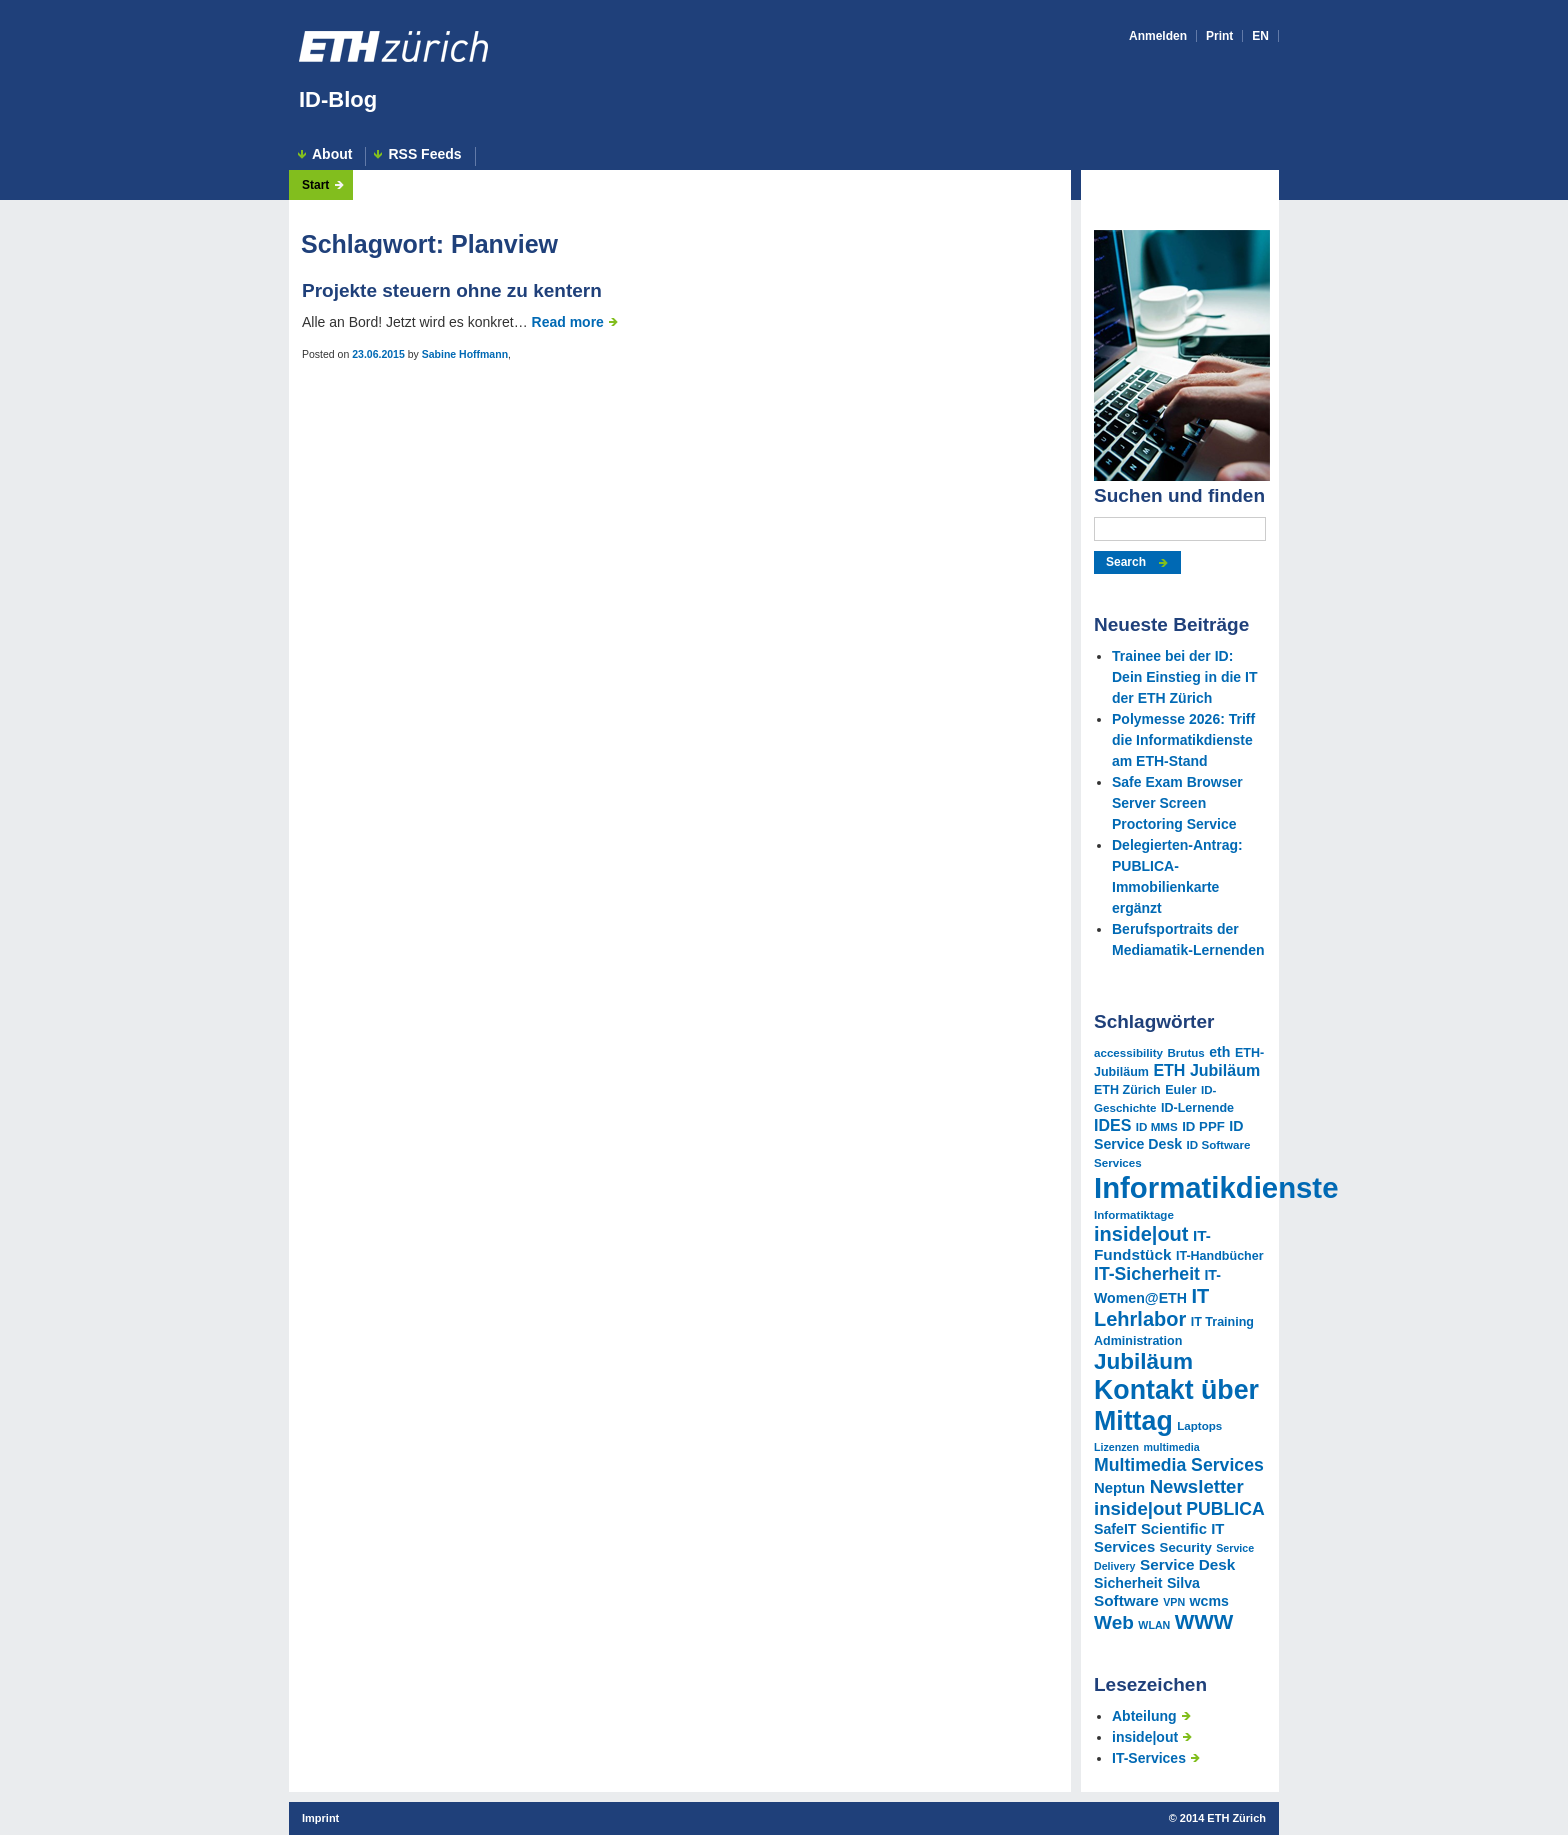  I want to click on ID-Lernende [ID-Lernende (11 Einträge)], so click(1197, 1108).